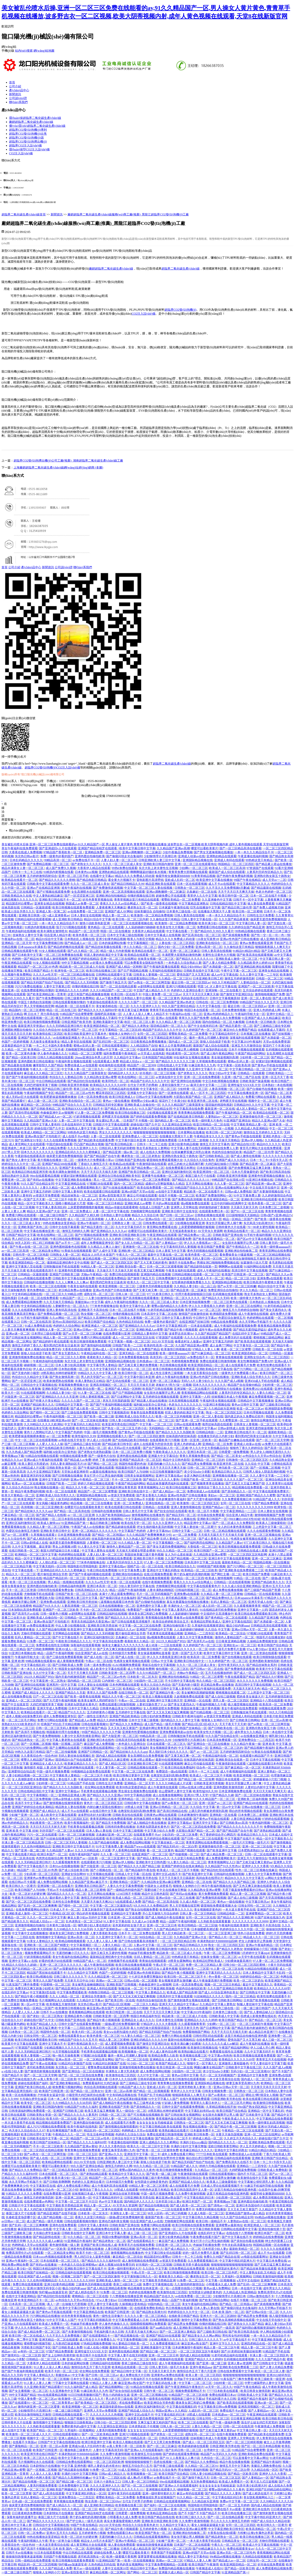 The width and height of the screenshot is (295, 2576). I want to click on 日本xxxx色视频在线观看免费, so click(31, 1278).